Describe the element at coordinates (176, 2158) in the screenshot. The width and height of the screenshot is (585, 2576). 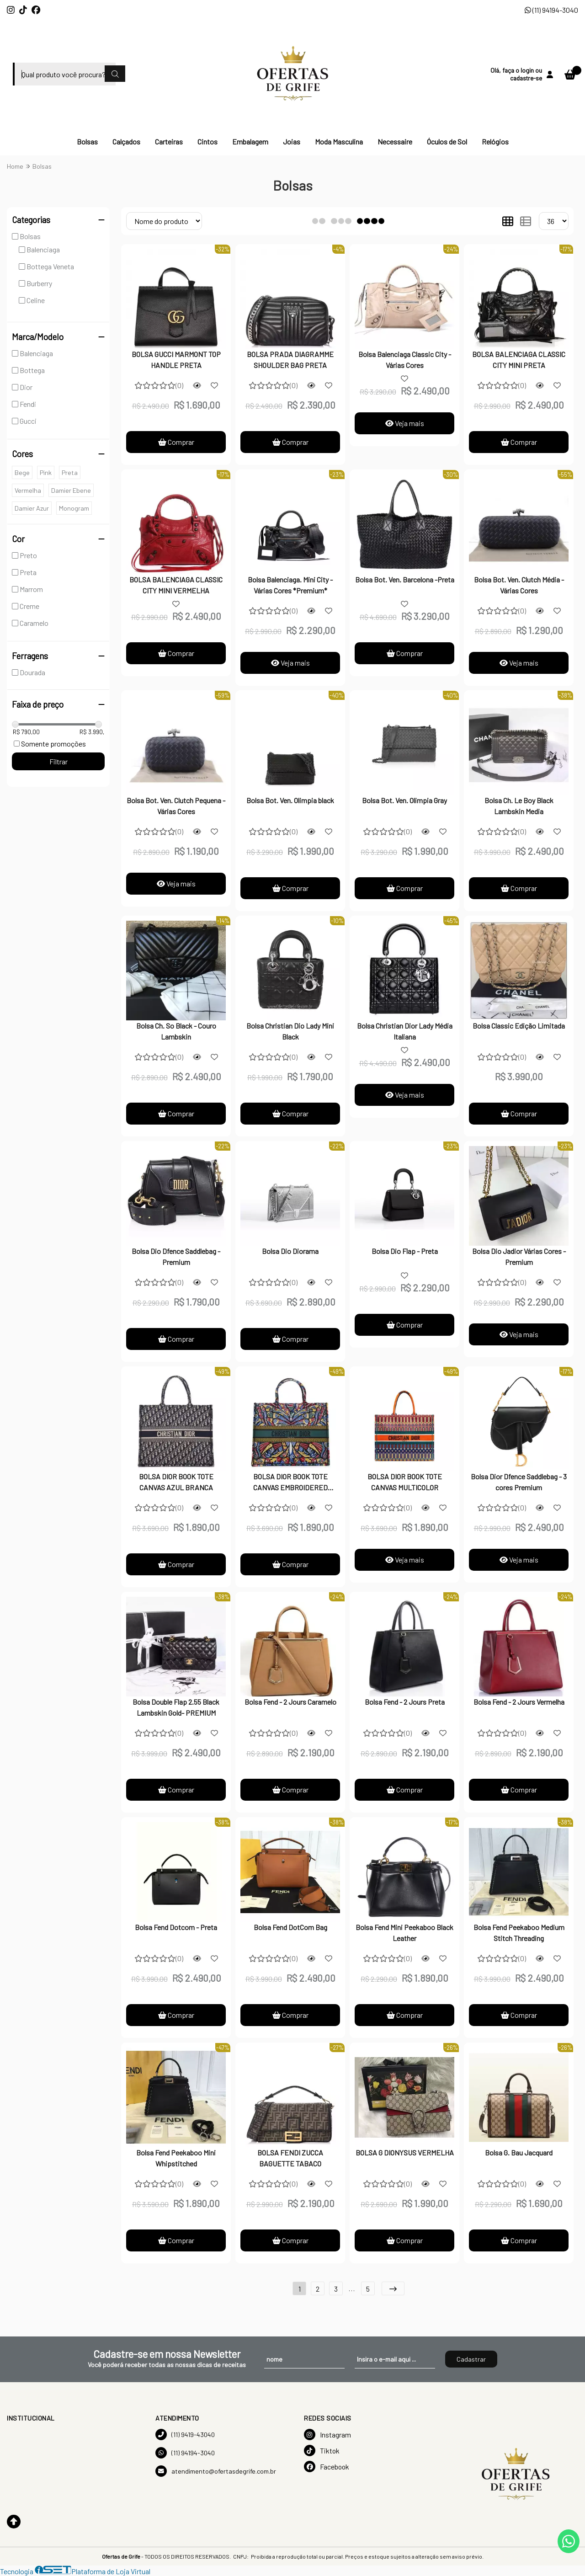
I see `Bolsa Fend Peekaboo Mini Whipstitched` at that location.